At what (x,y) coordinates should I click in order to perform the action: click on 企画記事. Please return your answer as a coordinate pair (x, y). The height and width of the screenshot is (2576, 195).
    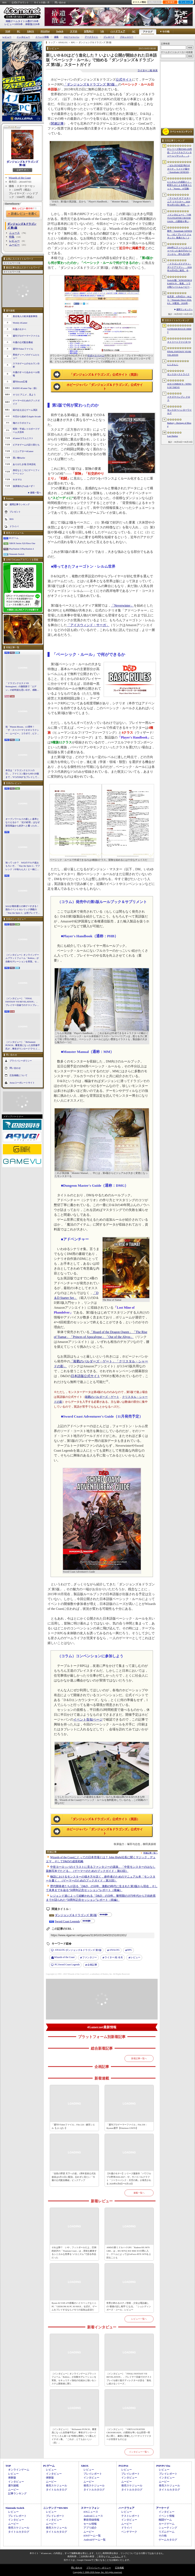
    Looking at the image, I should click on (92, 1964).